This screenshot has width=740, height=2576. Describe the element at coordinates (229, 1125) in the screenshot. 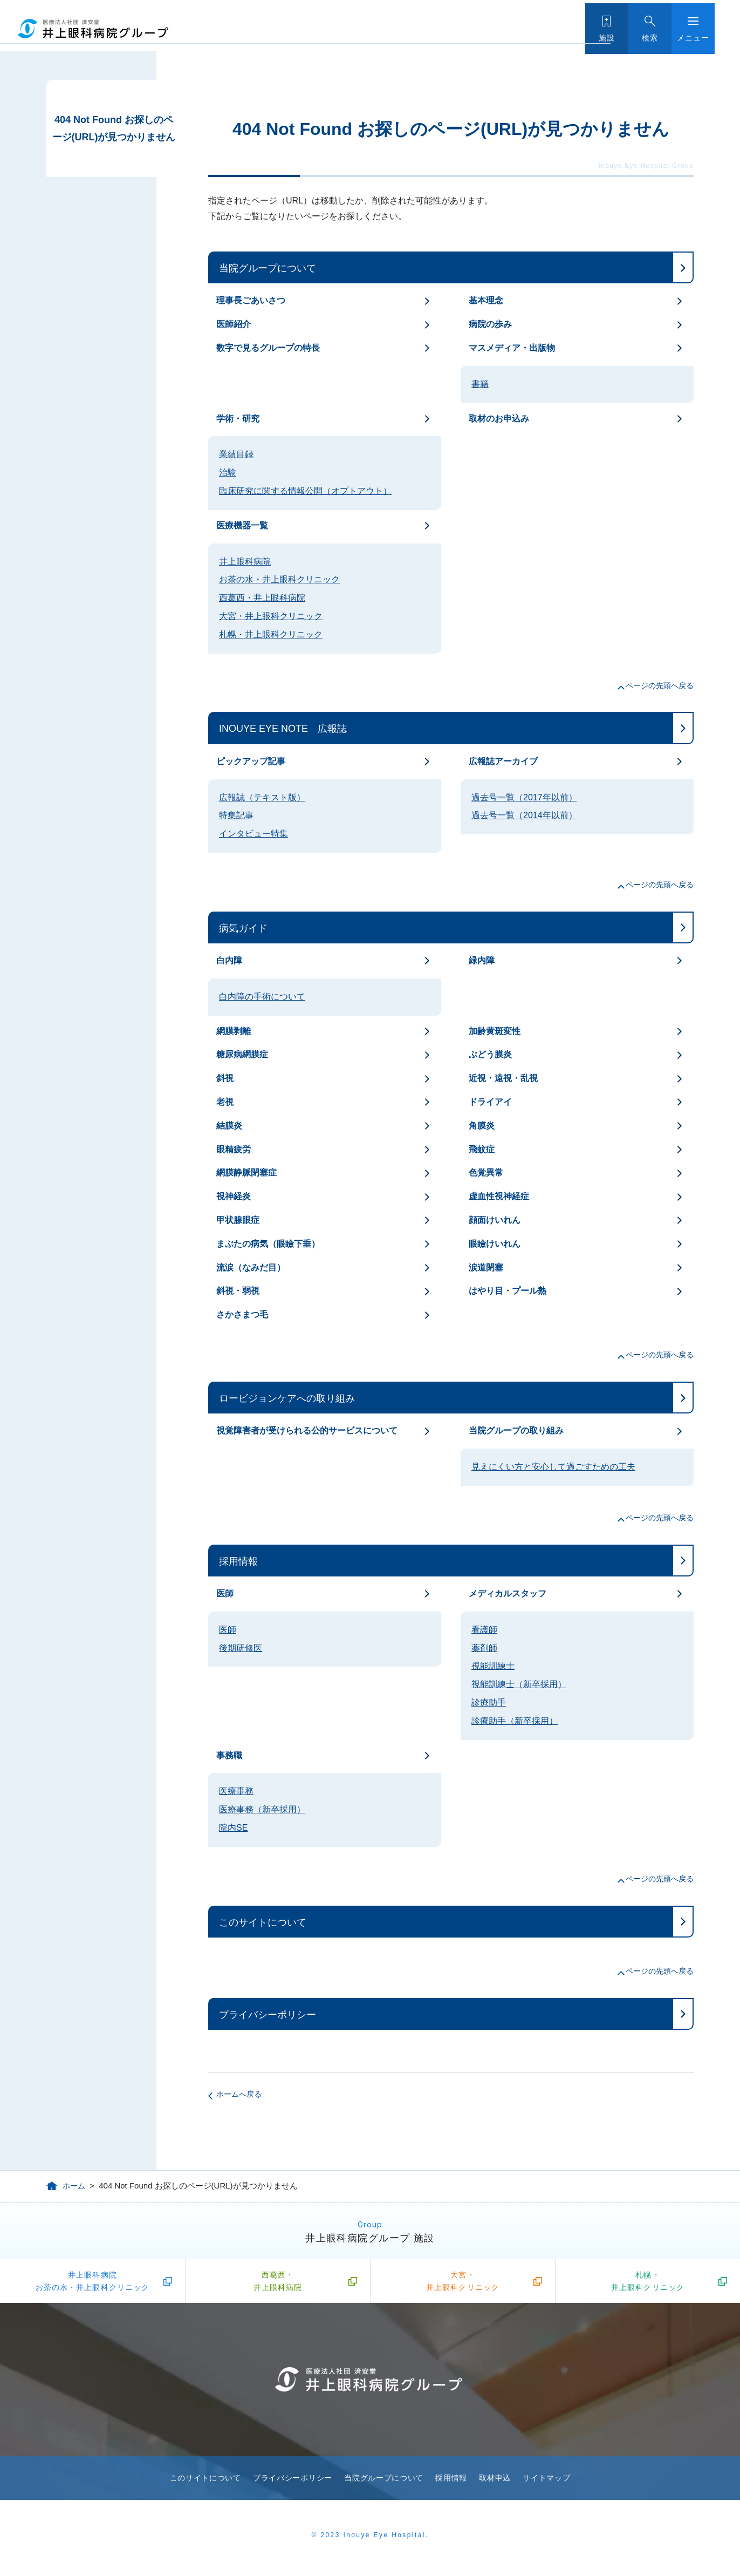

I see `結膜炎` at that location.